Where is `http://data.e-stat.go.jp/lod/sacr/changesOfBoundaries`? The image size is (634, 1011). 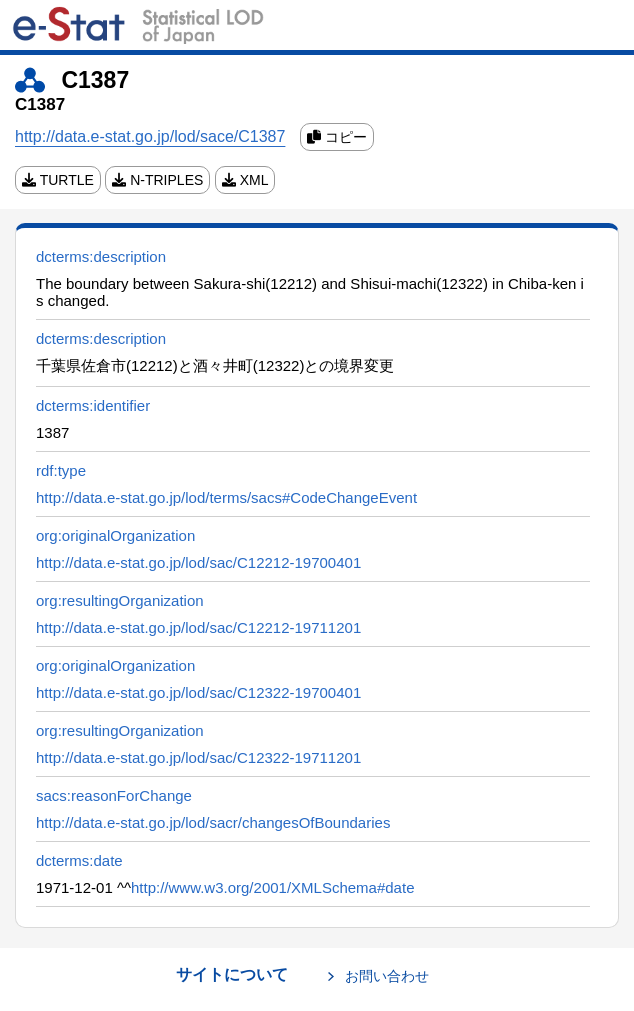 http://data.e-stat.go.jp/lod/sacr/changesOfBoundaries is located at coordinates (213, 822).